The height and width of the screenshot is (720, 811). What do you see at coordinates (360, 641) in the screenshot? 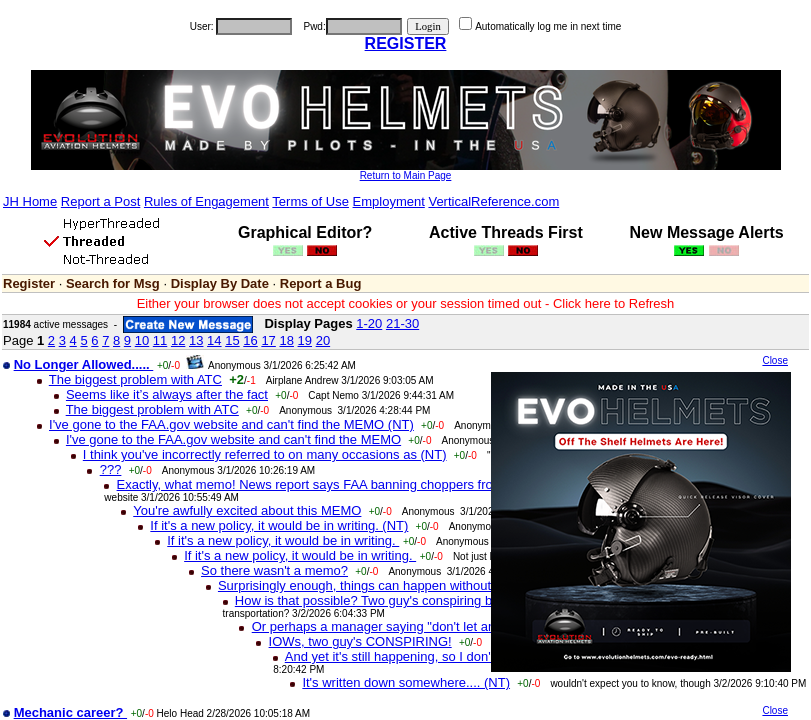
I see `IOWs, two guy's CONSPIRING!` at bounding box center [360, 641].